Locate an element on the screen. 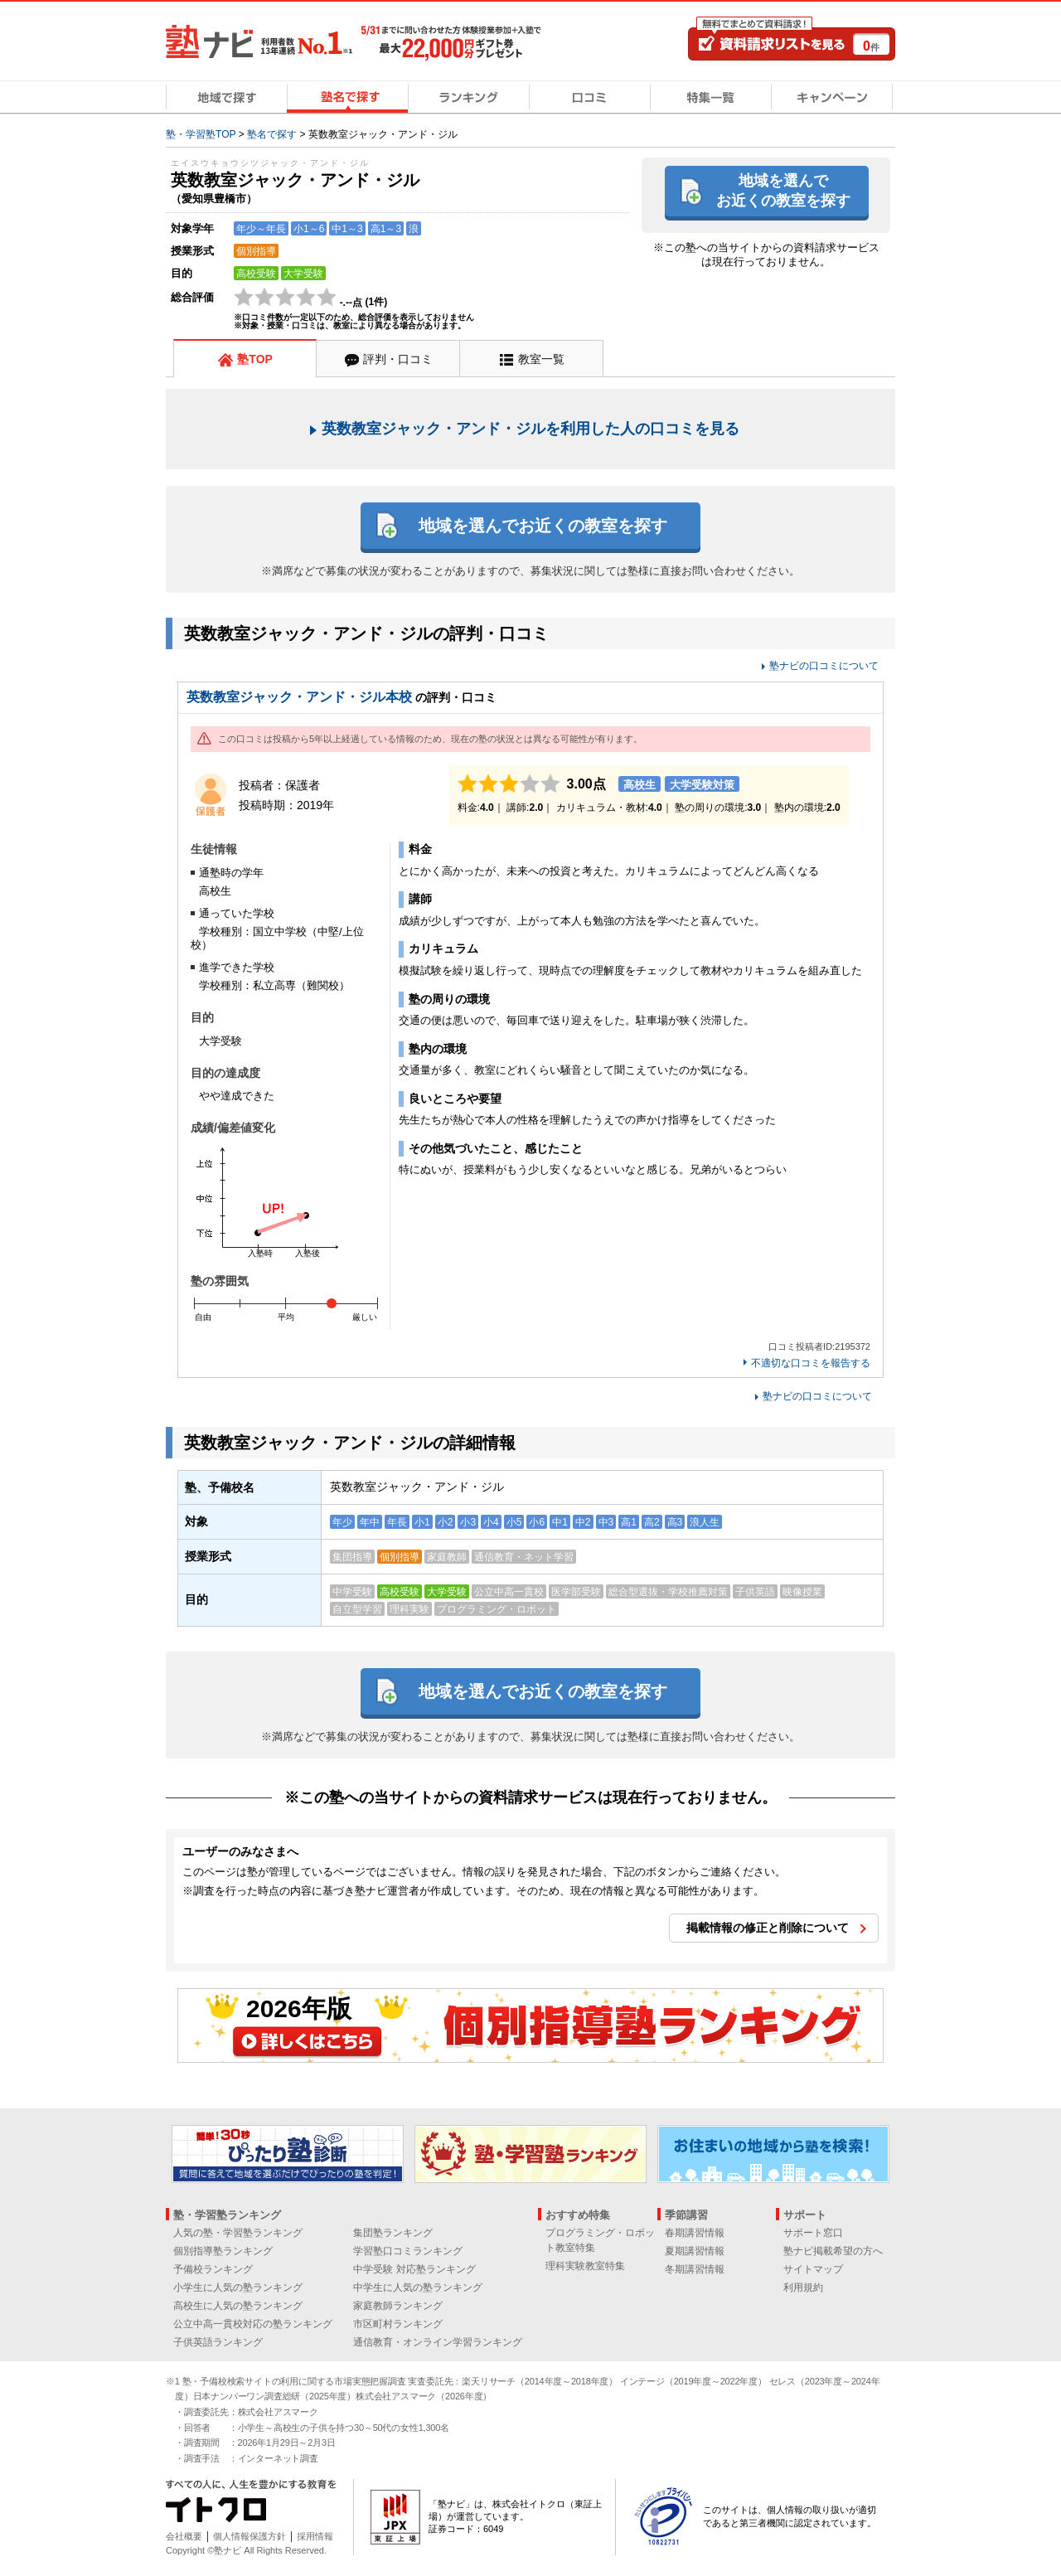  通信教育・オンライン学習ランキング is located at coordinates (437, 2342).